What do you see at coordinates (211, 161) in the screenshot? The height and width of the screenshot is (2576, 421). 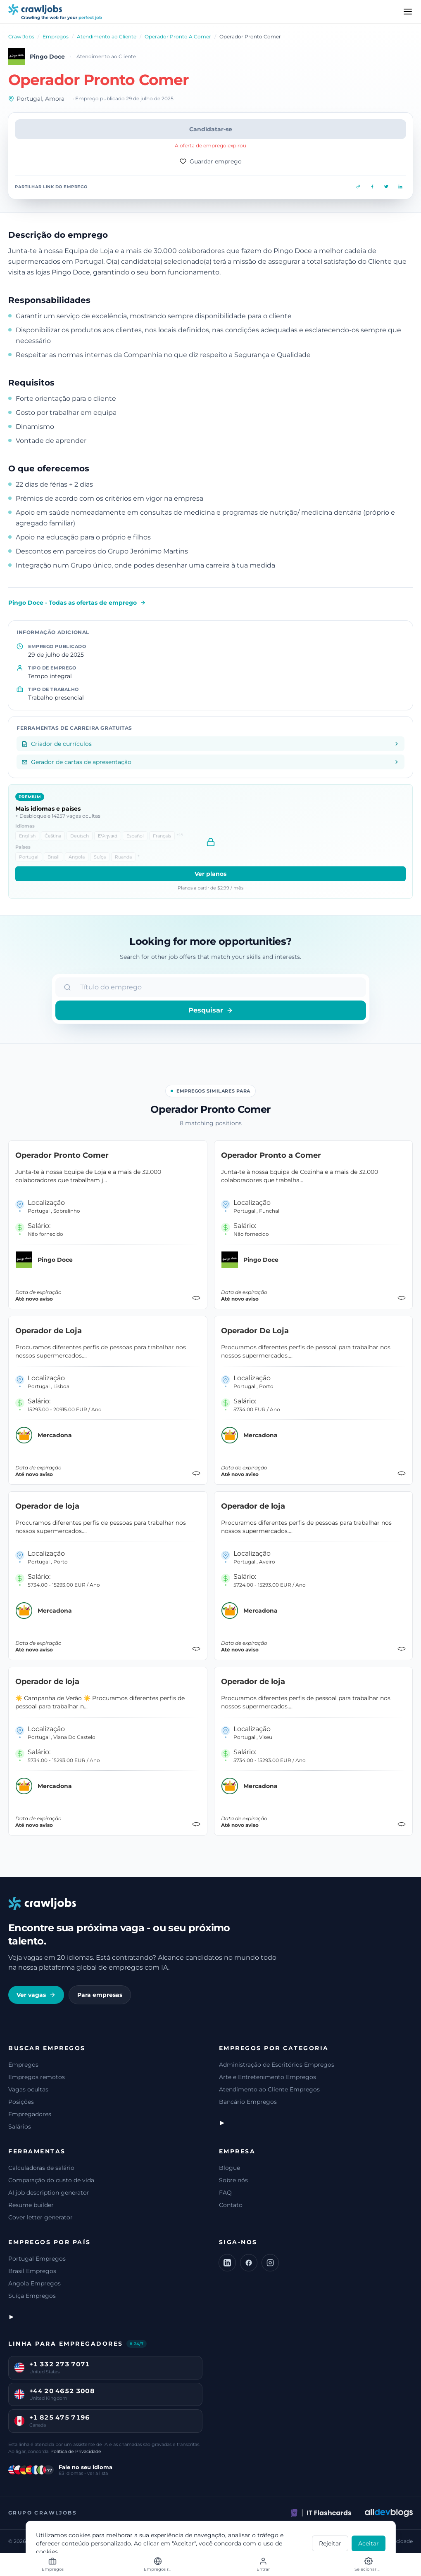 I see `Guardar emprego` at bounding box center [211, 161].